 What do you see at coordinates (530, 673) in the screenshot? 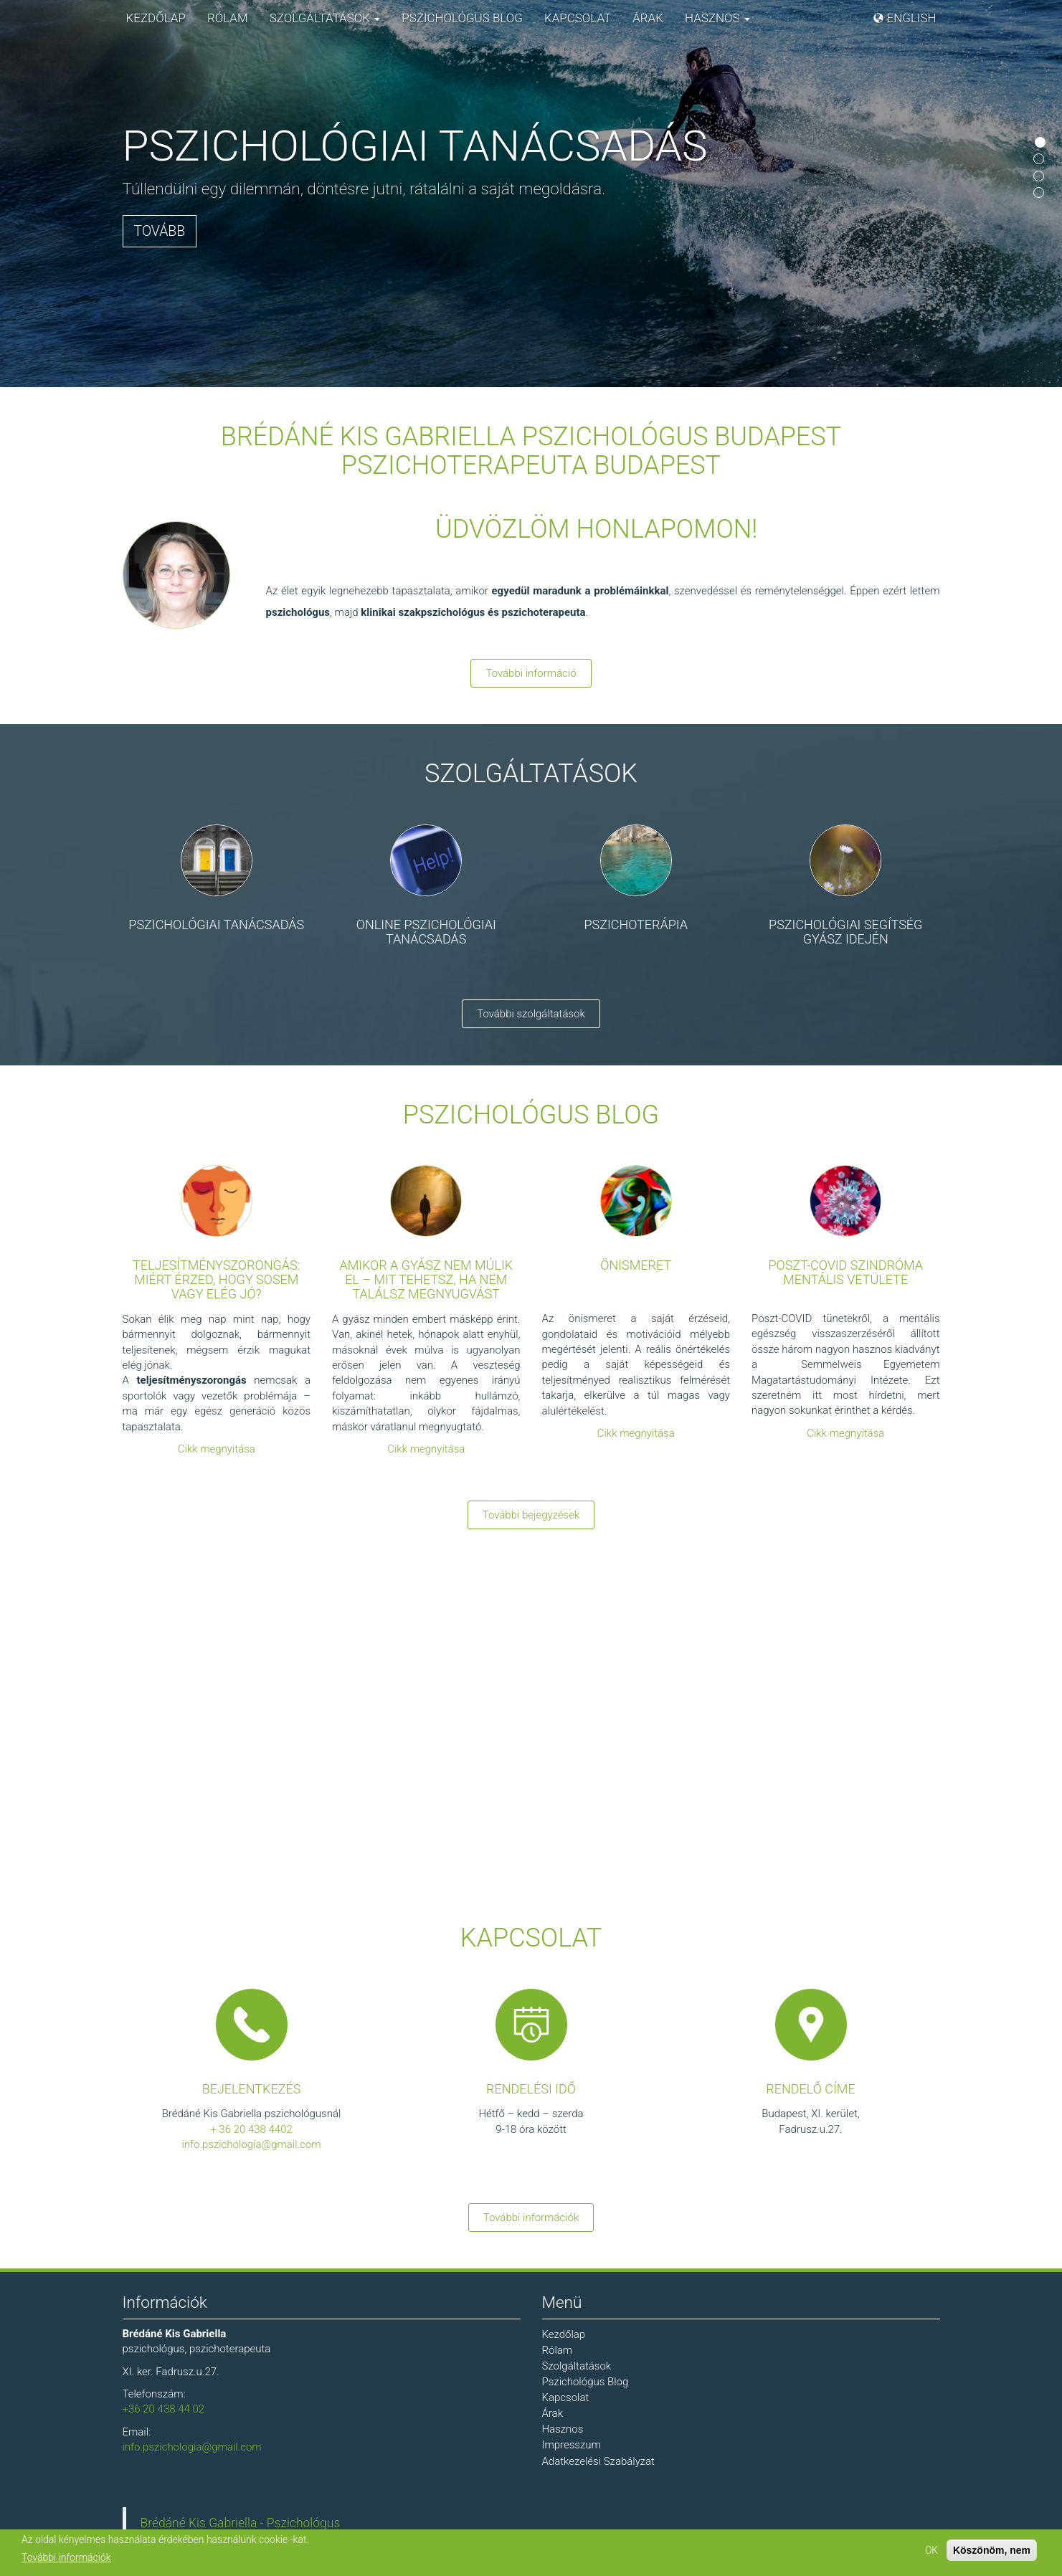
I see `További információ` at bounding box center [530, 673].